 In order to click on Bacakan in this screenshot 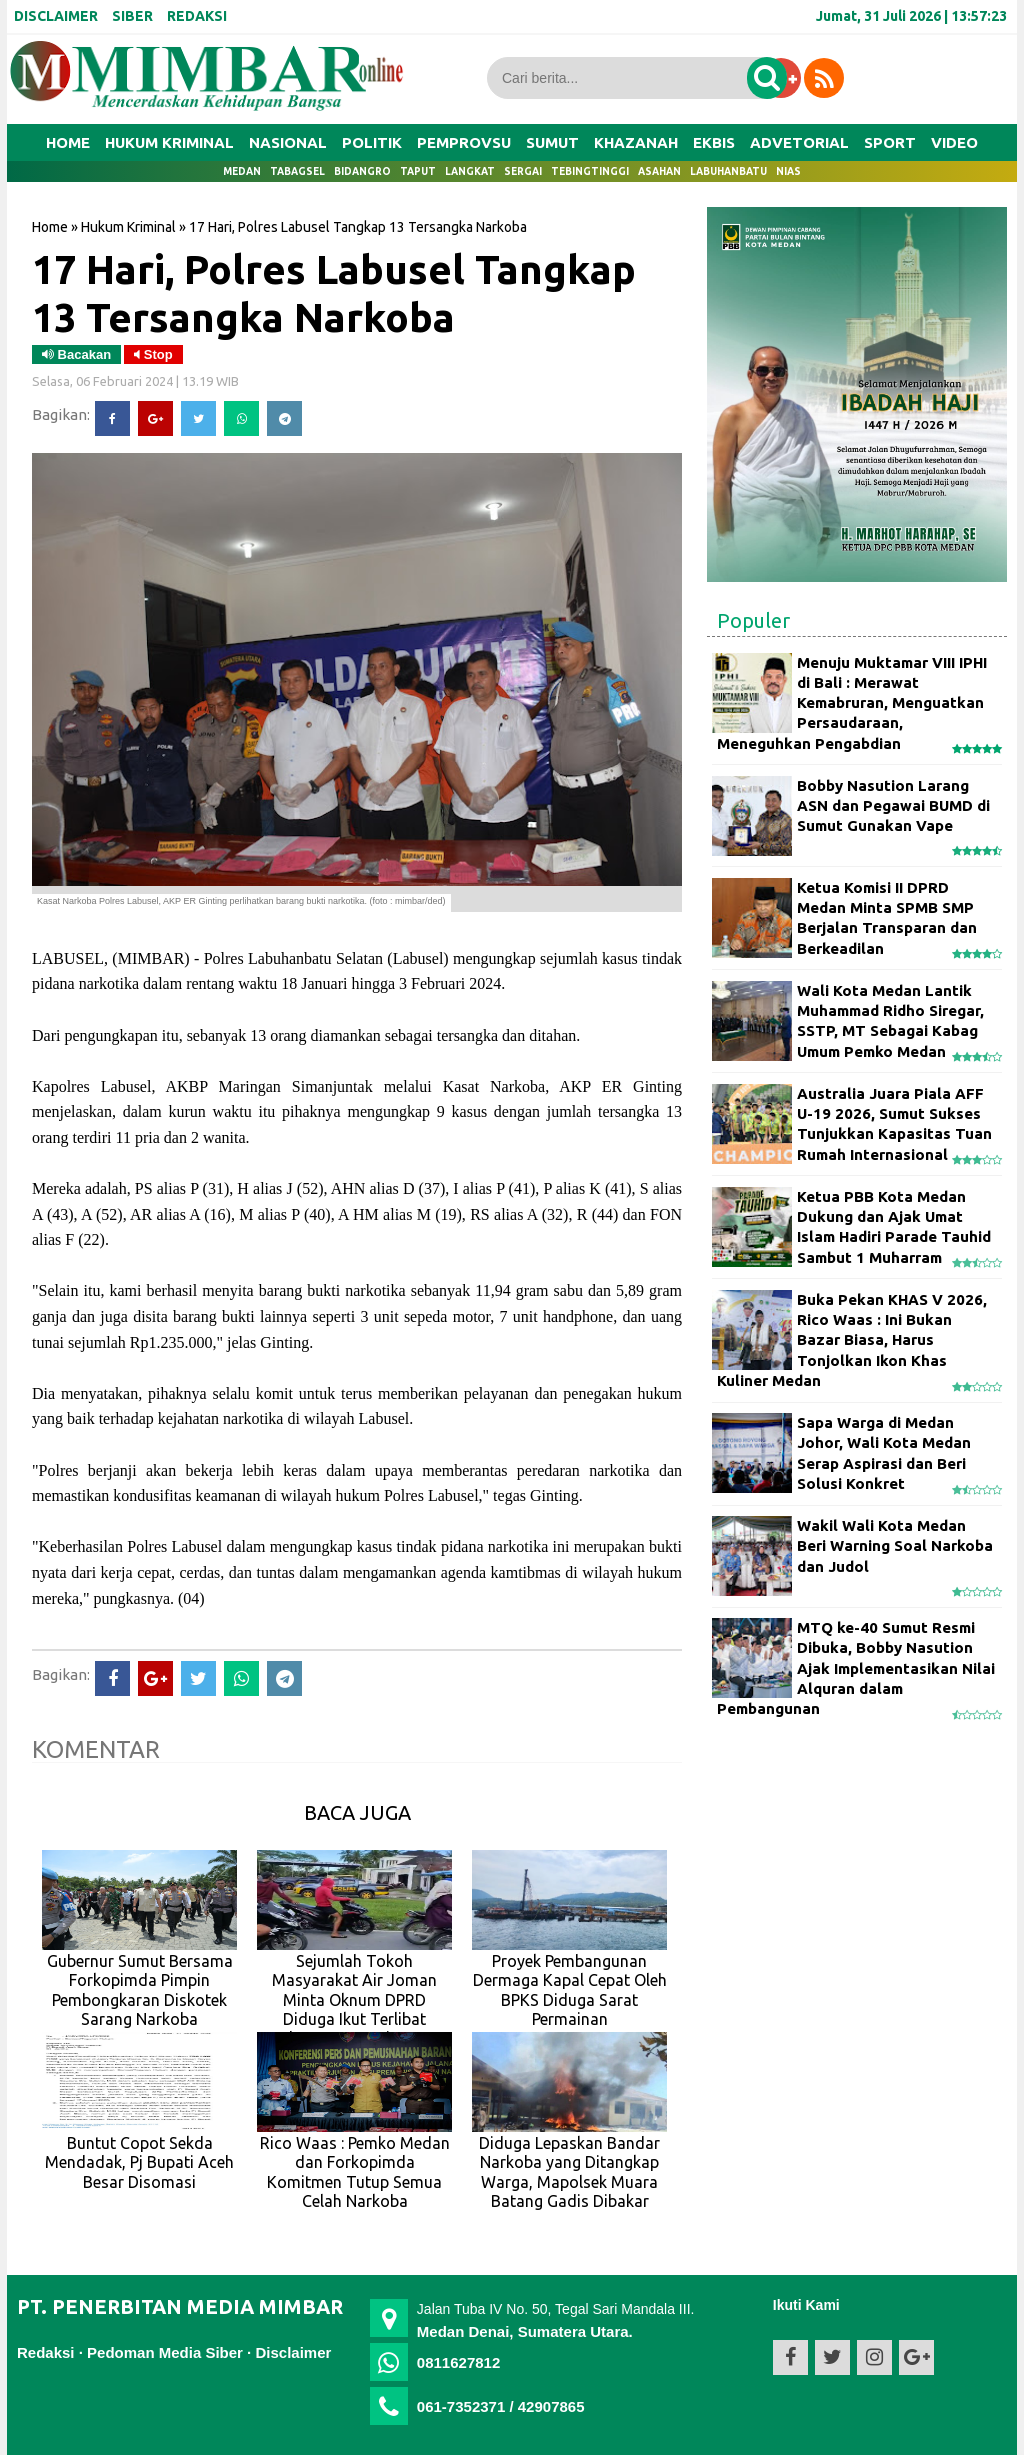, I will do `click(76, 354)`.